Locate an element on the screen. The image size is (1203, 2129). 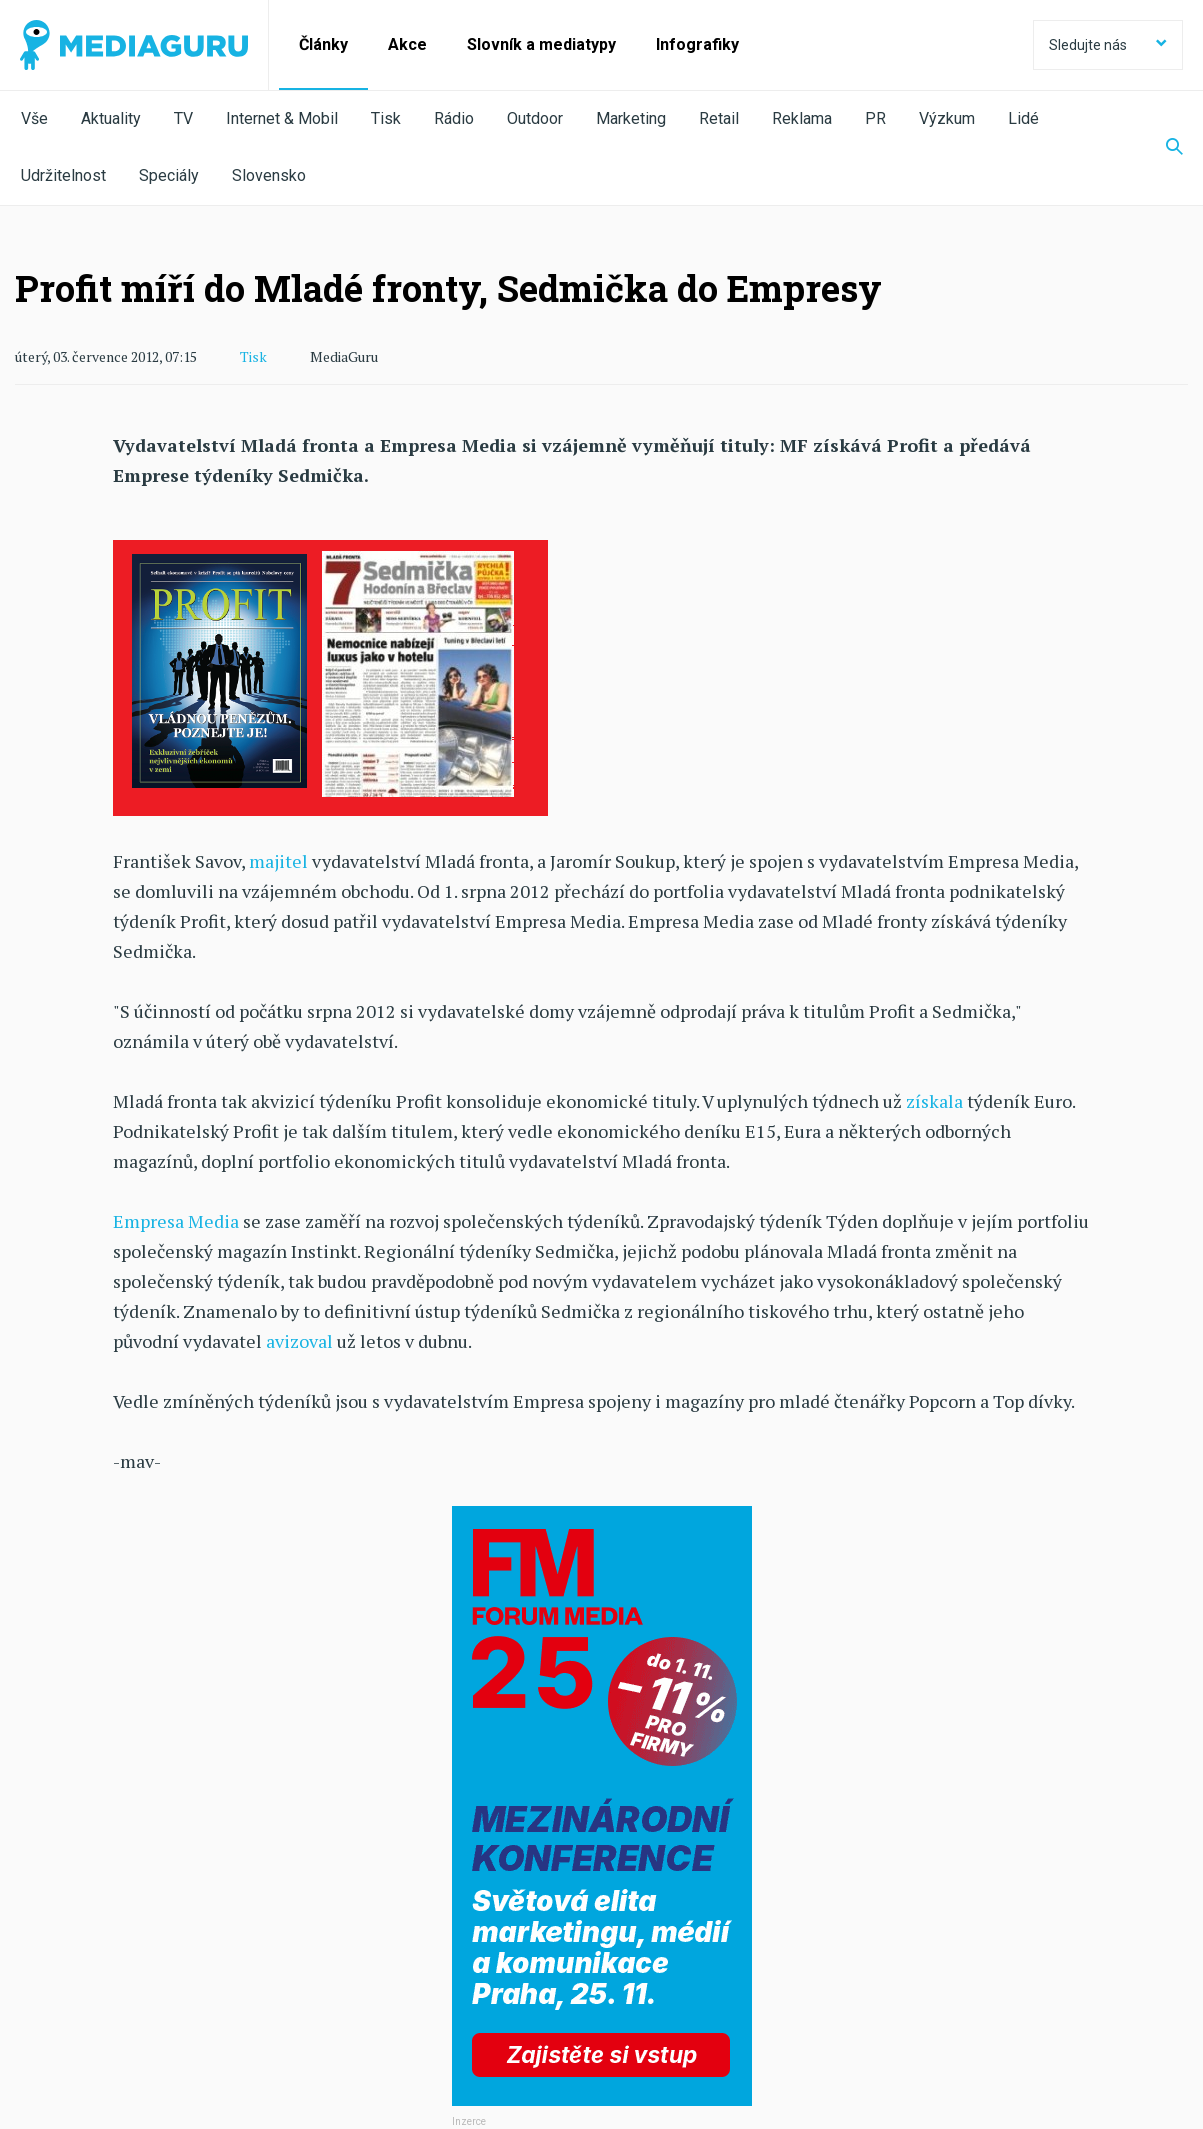
Akce is located at coordinates (407, 44).